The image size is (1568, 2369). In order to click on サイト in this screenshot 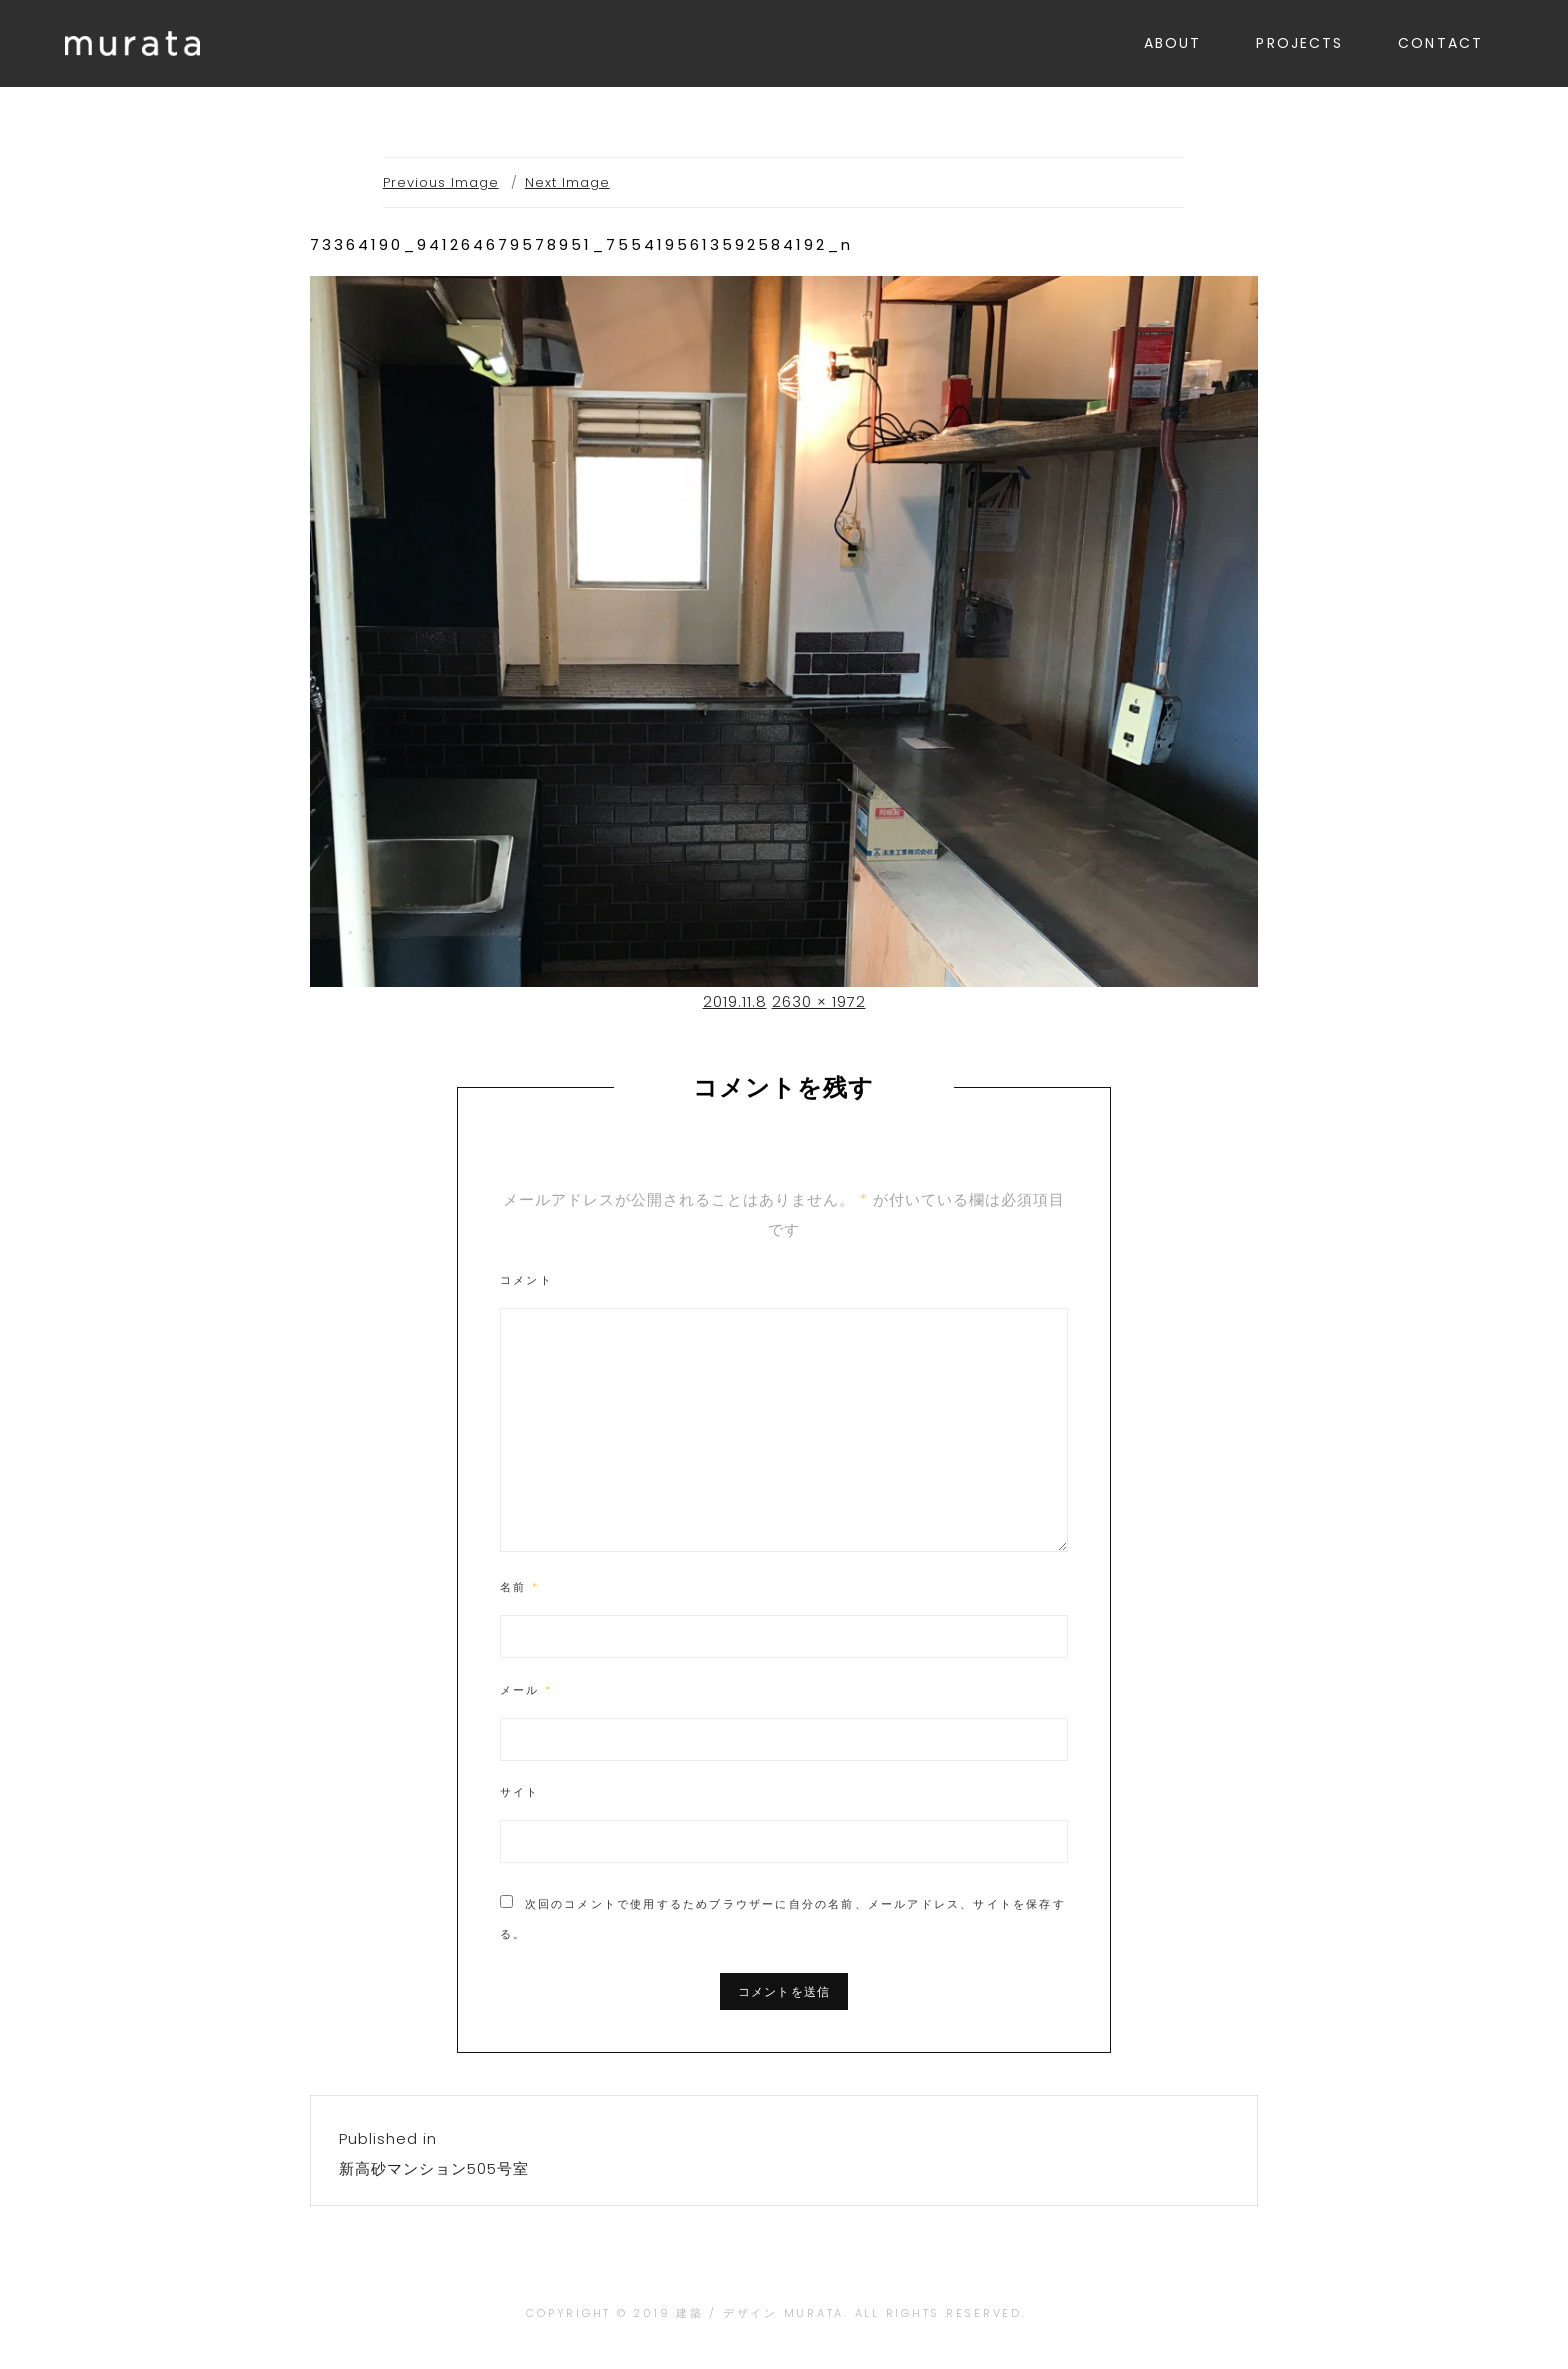, I will do `click(520, 1792)`.